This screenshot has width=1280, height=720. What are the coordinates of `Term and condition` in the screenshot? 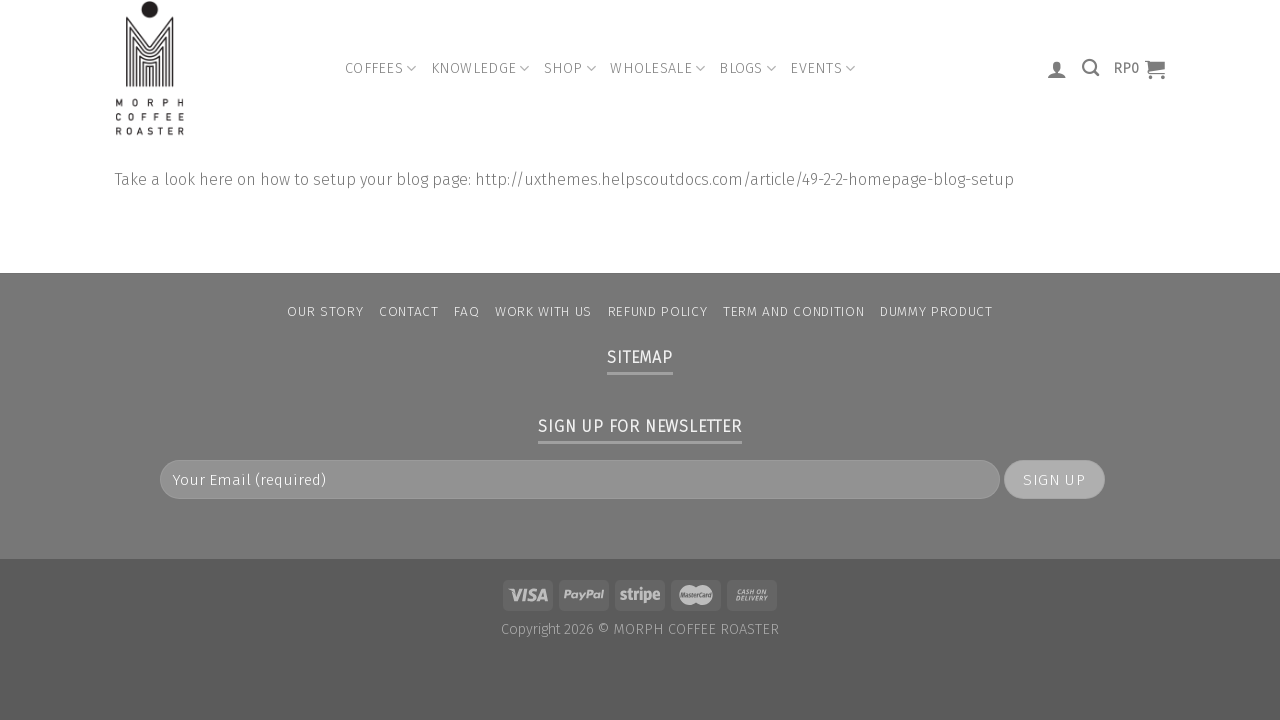 It's located at (793, 311).